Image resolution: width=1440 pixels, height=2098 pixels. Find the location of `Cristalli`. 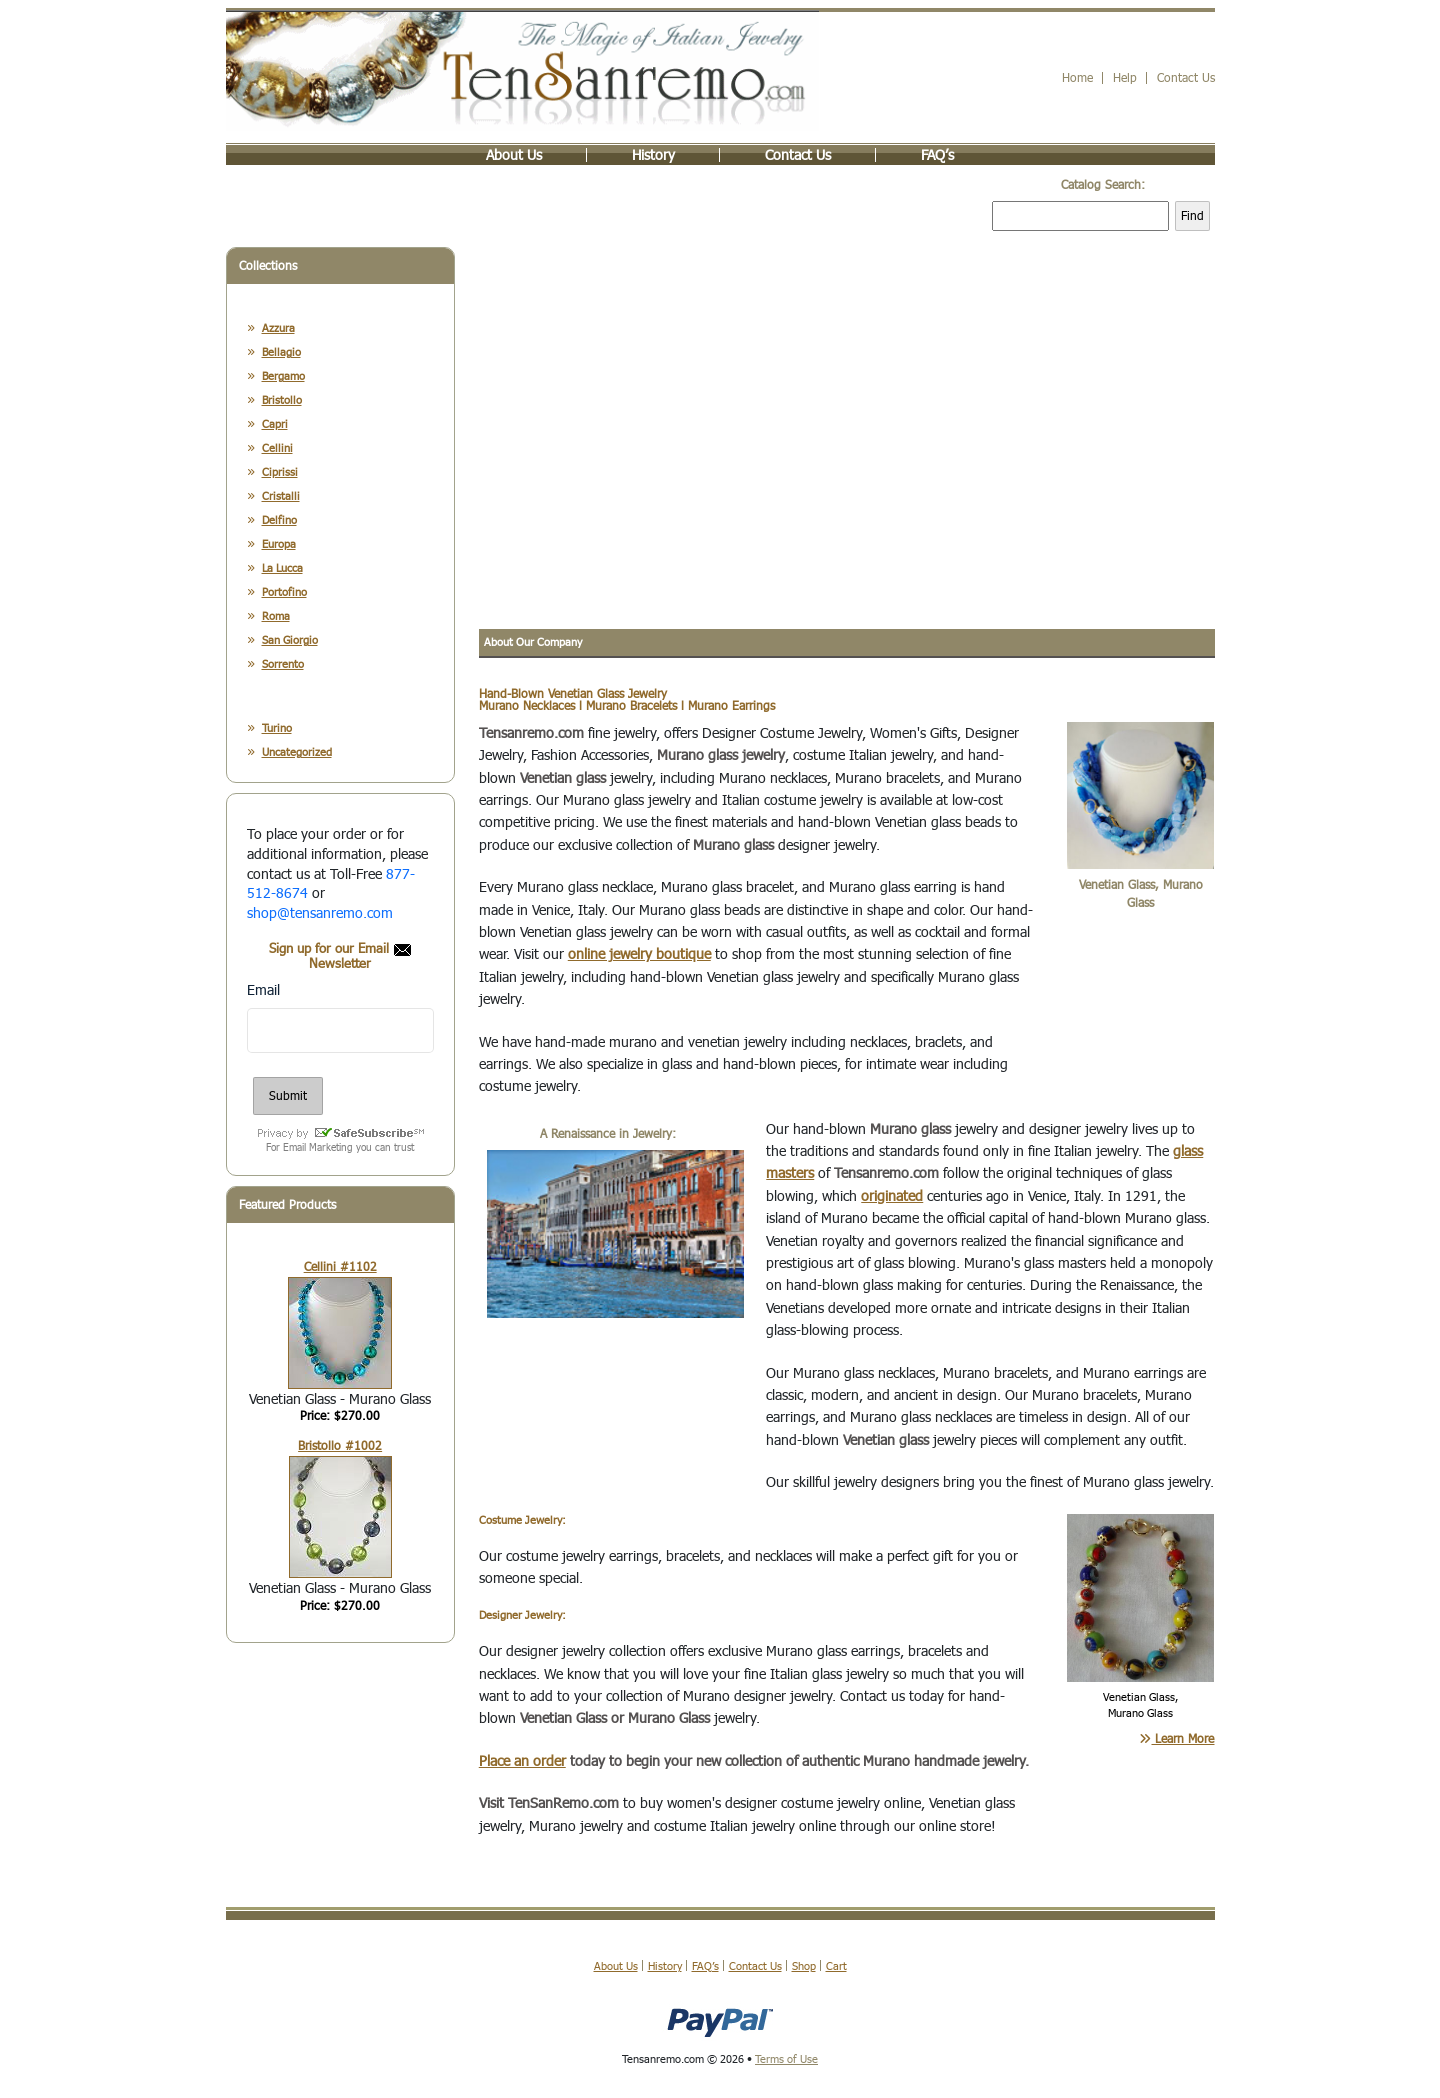

Cristalli is located at coordinates (281, 497).